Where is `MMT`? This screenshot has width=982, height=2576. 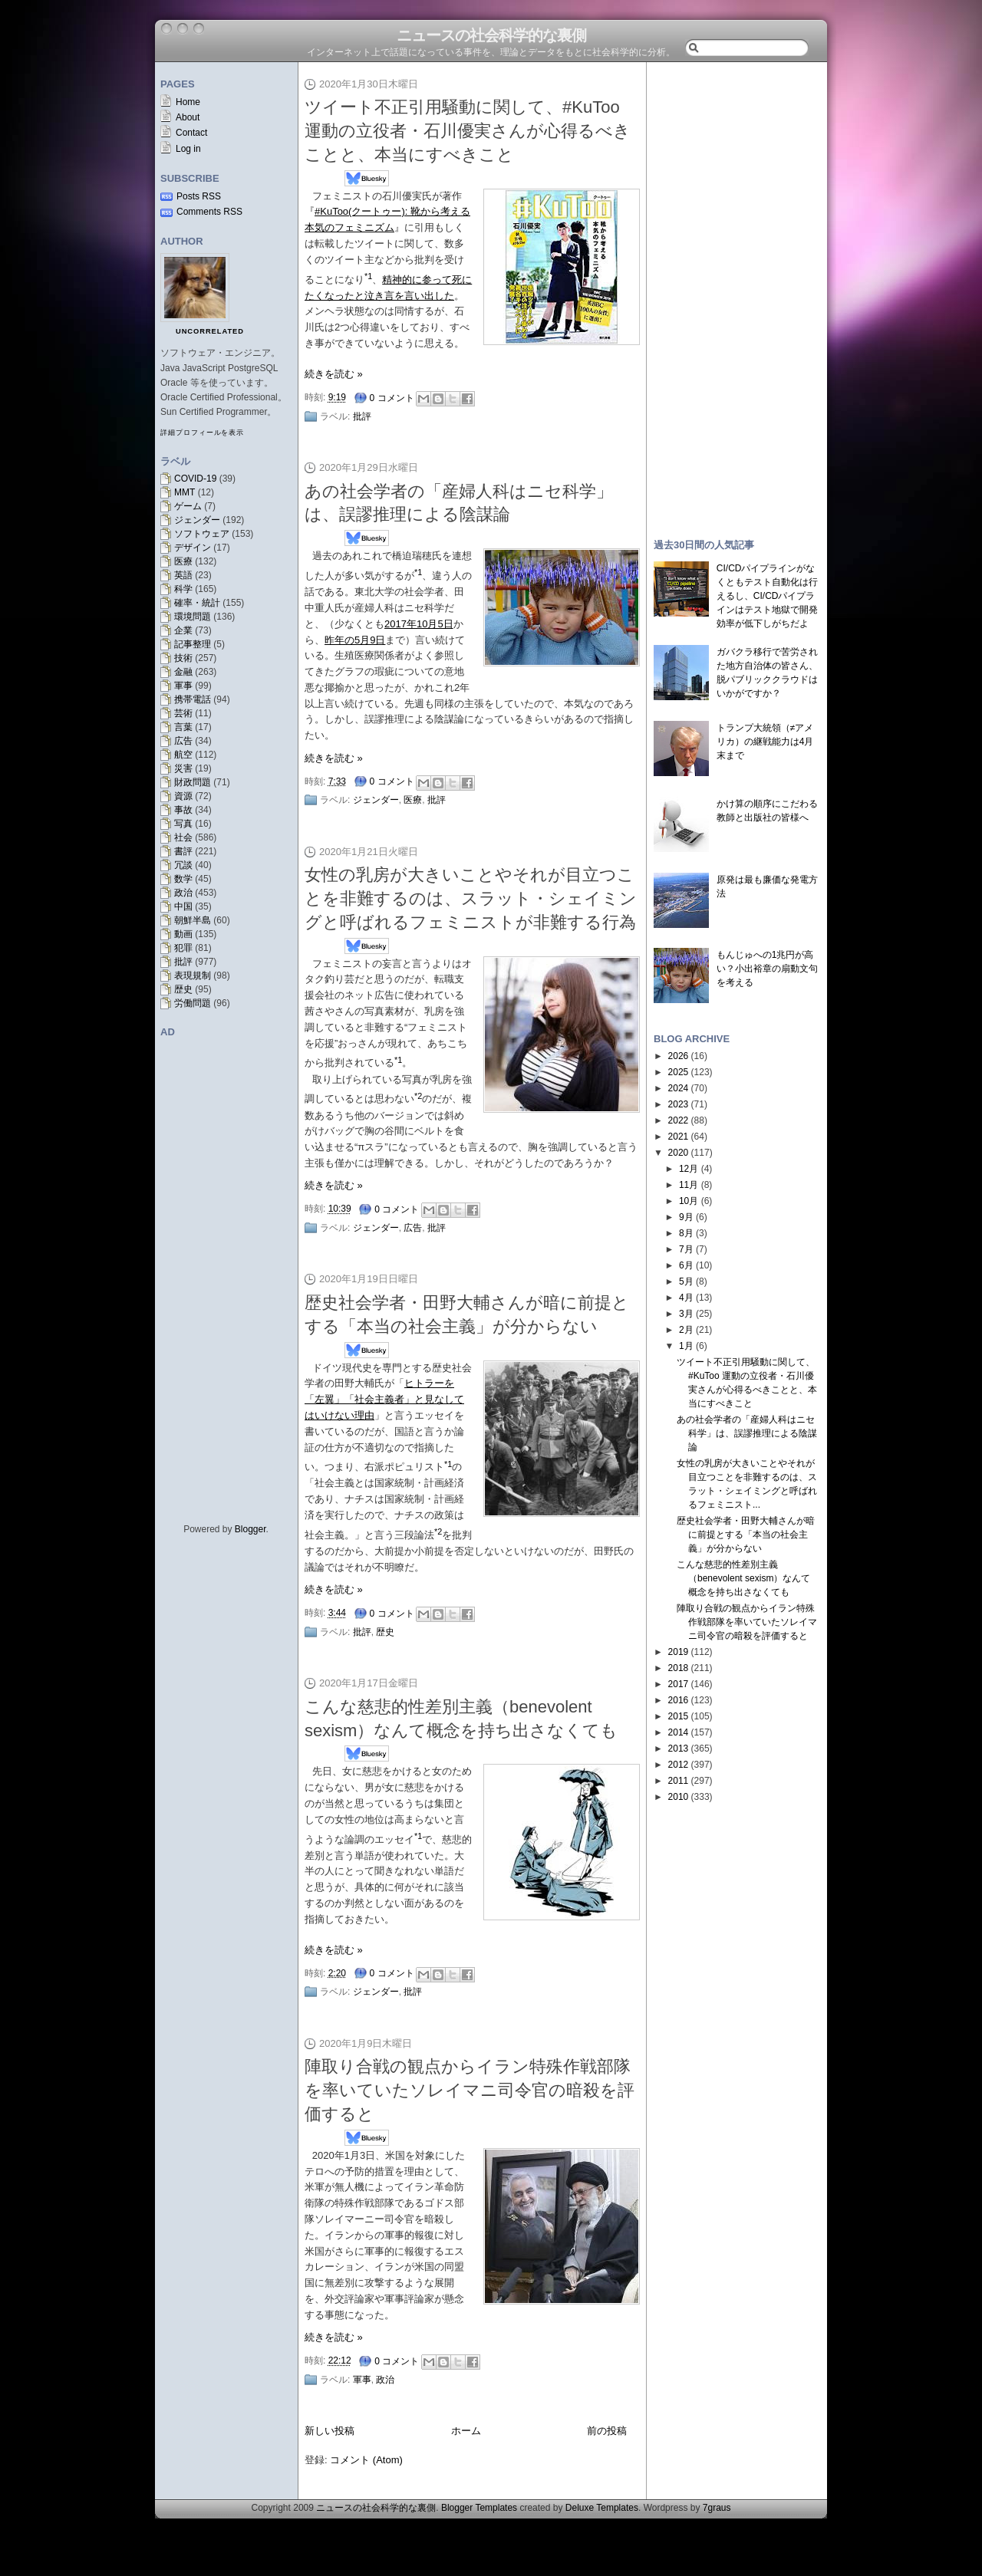
MMT is located at coordinates (184, 492).